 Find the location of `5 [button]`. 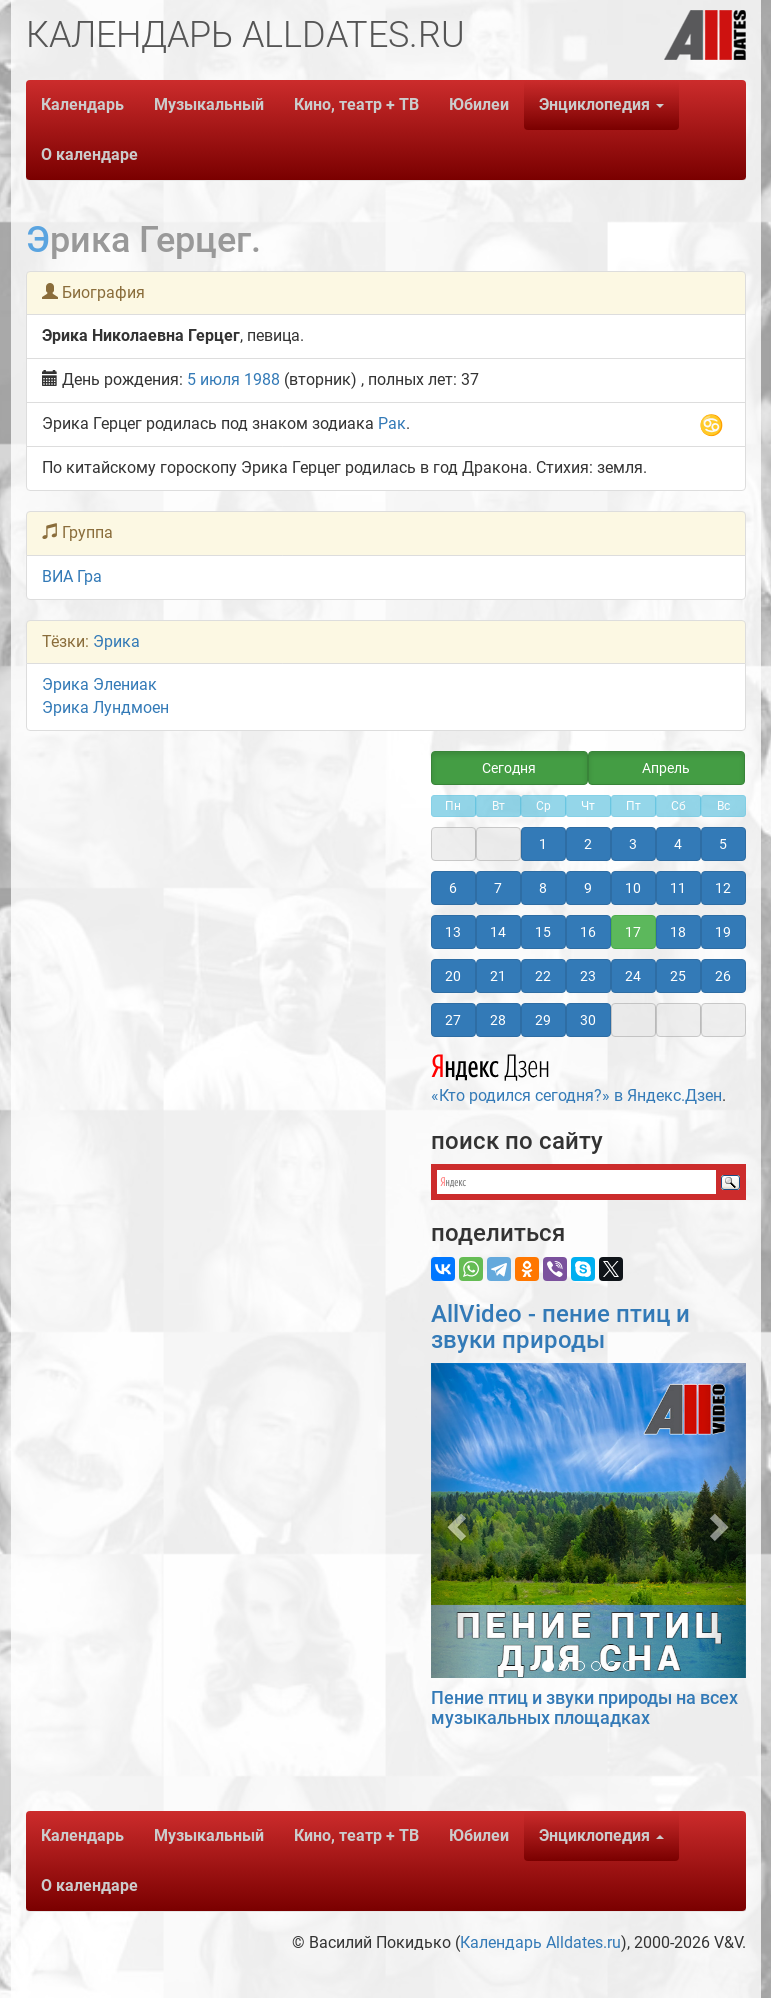

5 [button] is located at coordinates (723, 844).